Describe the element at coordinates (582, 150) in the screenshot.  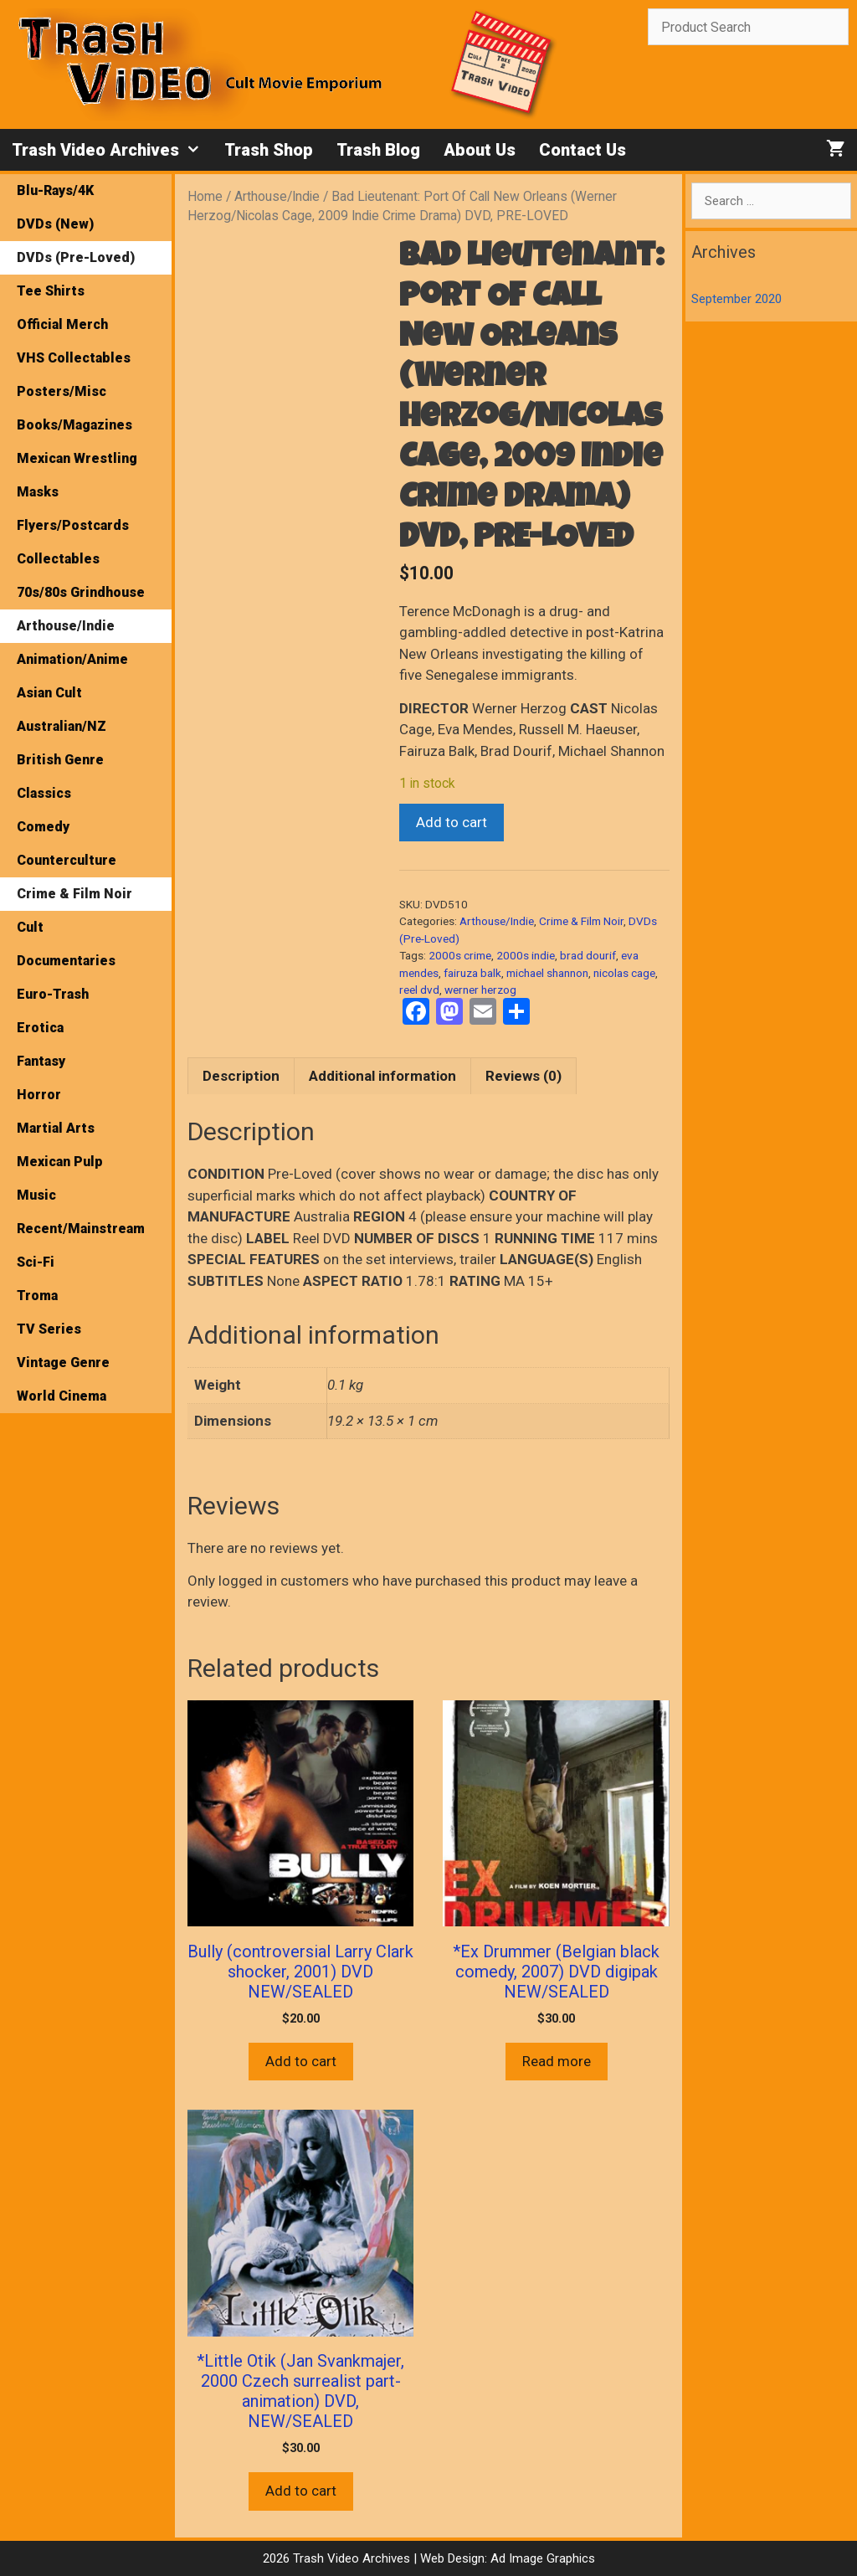
I see `Contact Us` at that location.